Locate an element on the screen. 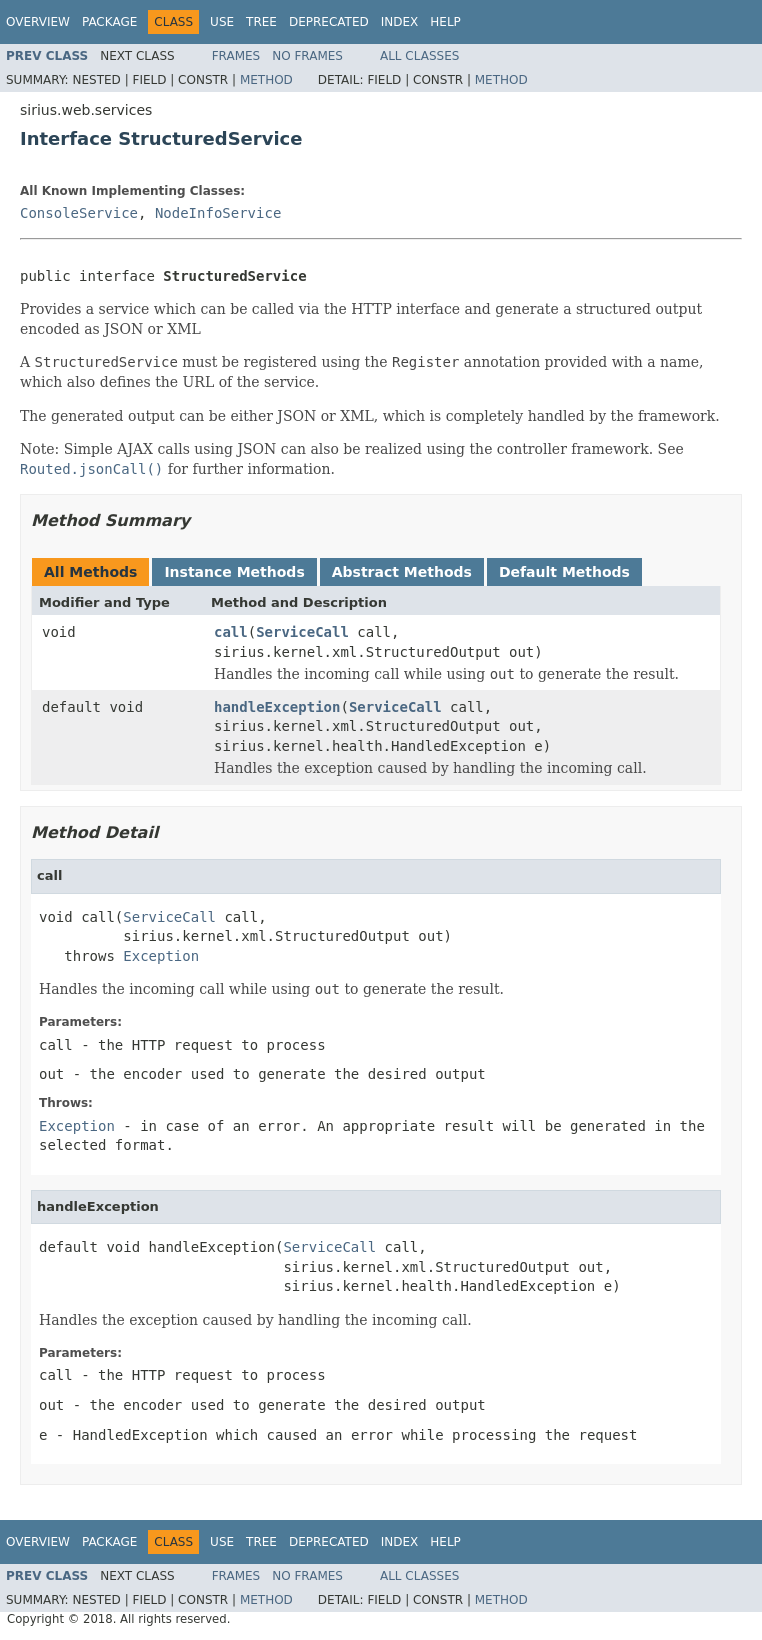  call is located at coordinates (231, 632).